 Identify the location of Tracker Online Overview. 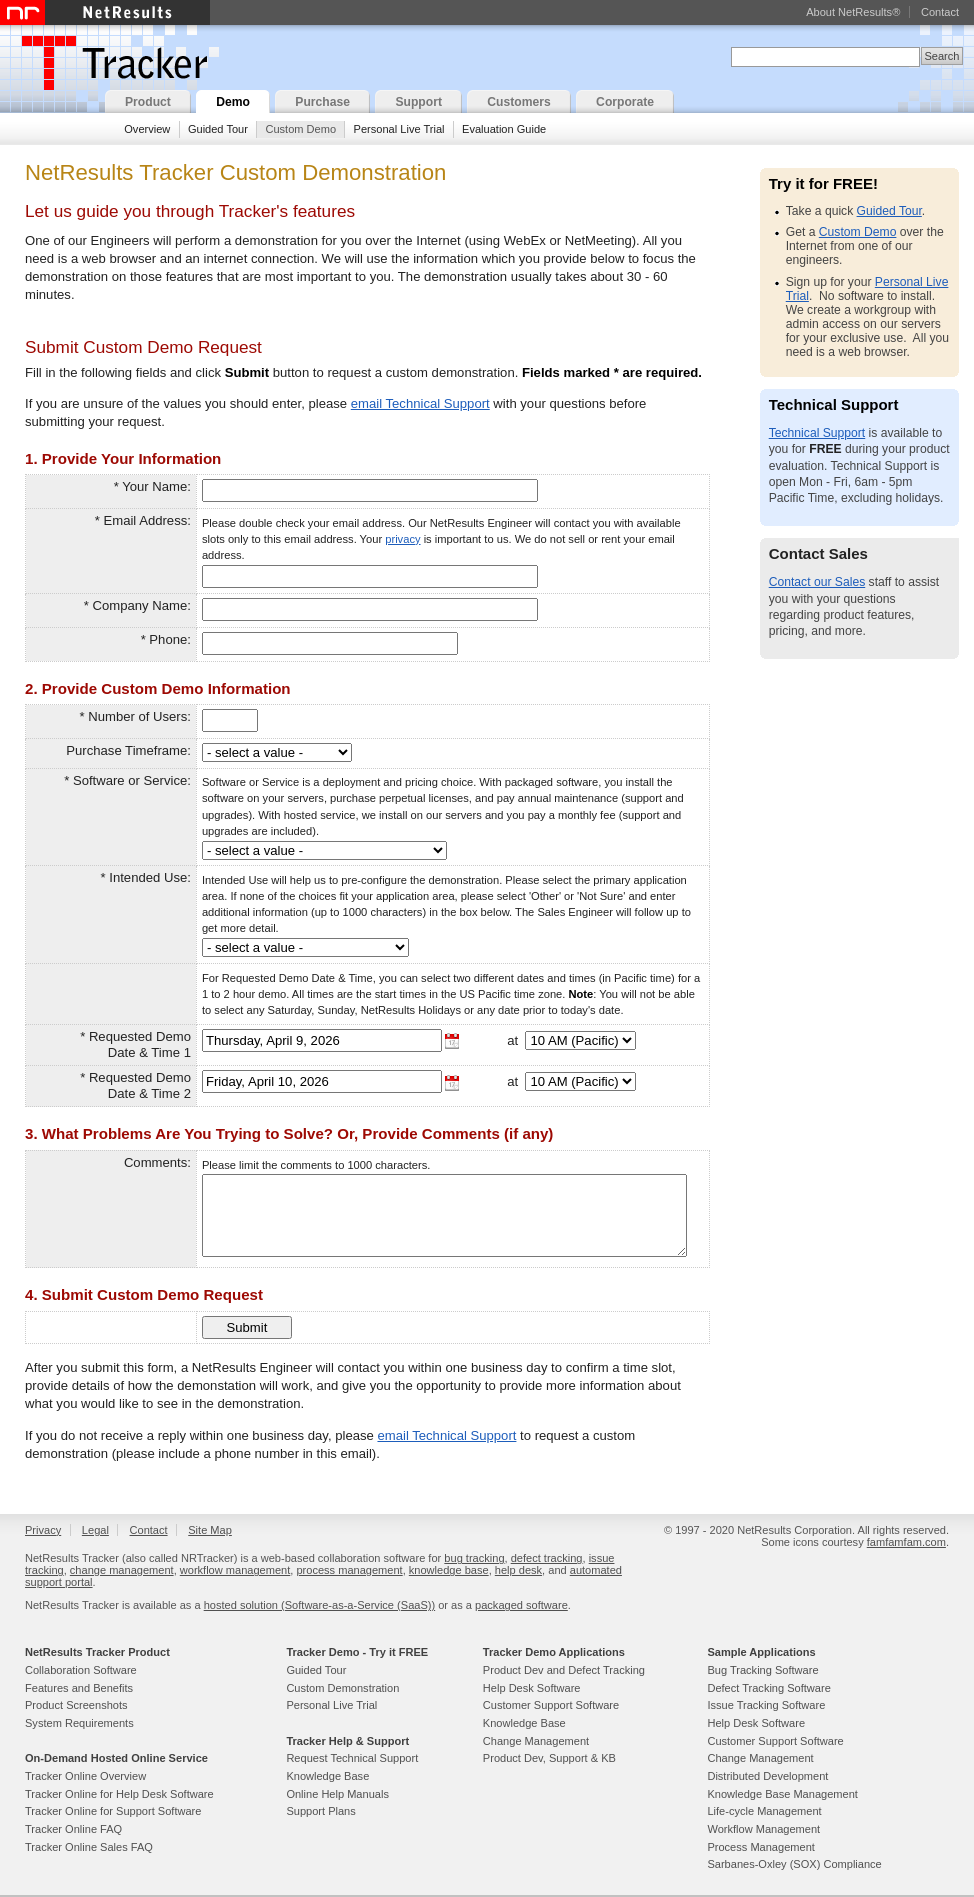
(85, 1776).